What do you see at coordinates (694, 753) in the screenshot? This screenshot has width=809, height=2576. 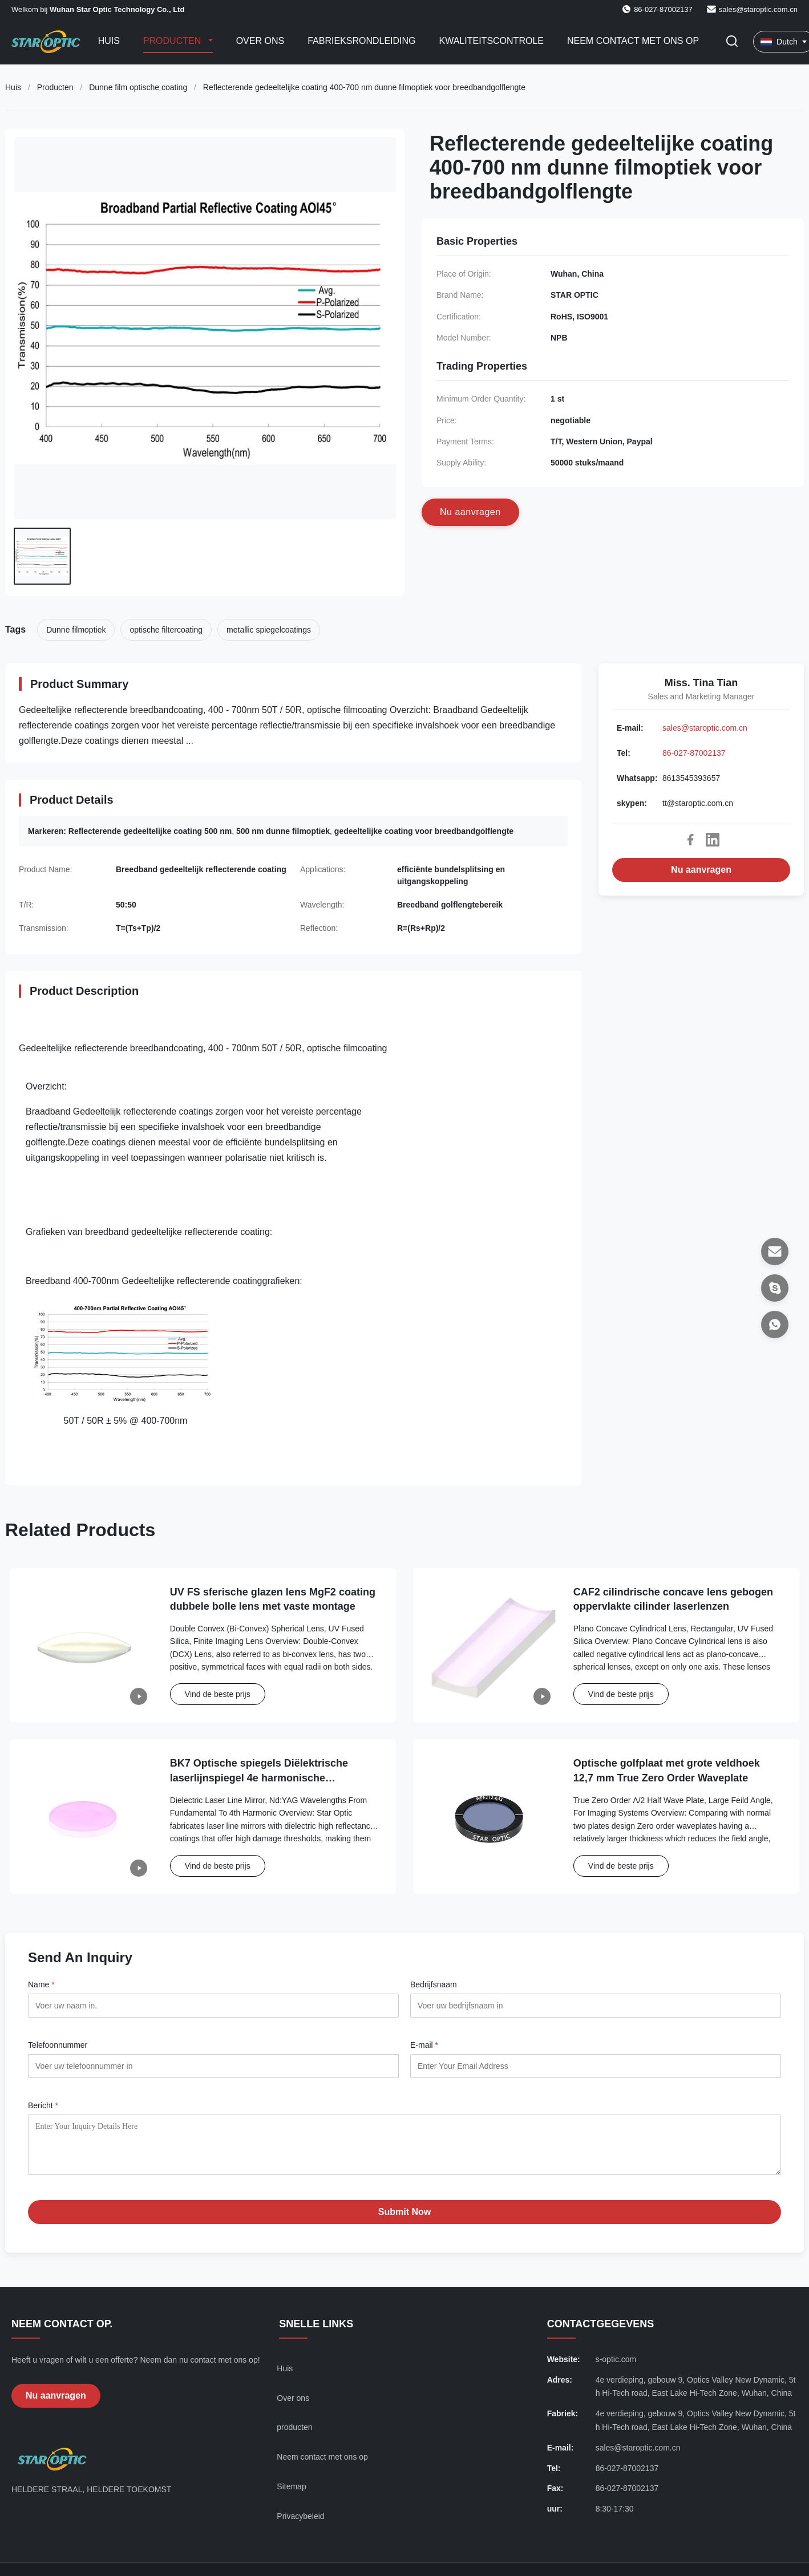 I see `86-027-87002137` at bounding box center [694, 753].